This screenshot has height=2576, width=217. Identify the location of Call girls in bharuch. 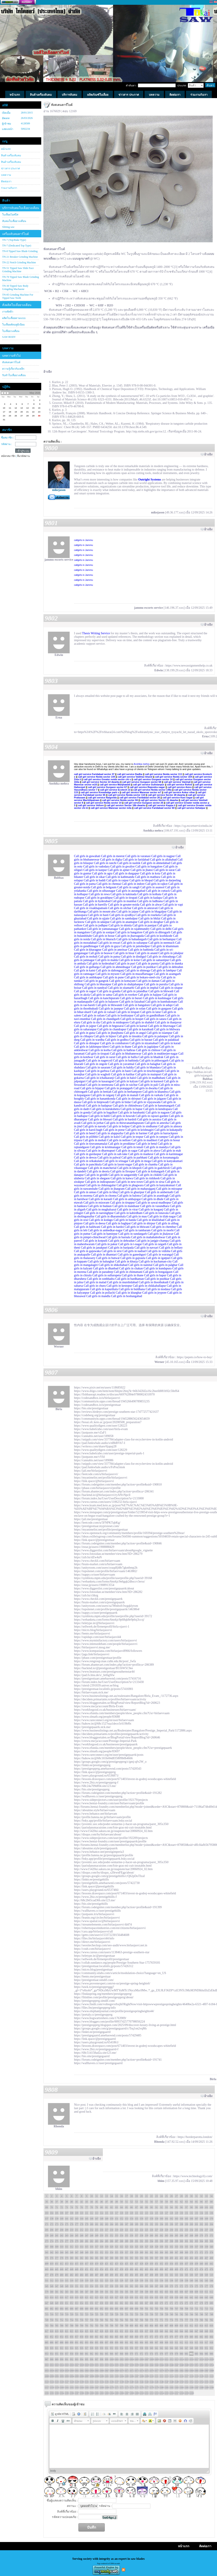
(103, 939).